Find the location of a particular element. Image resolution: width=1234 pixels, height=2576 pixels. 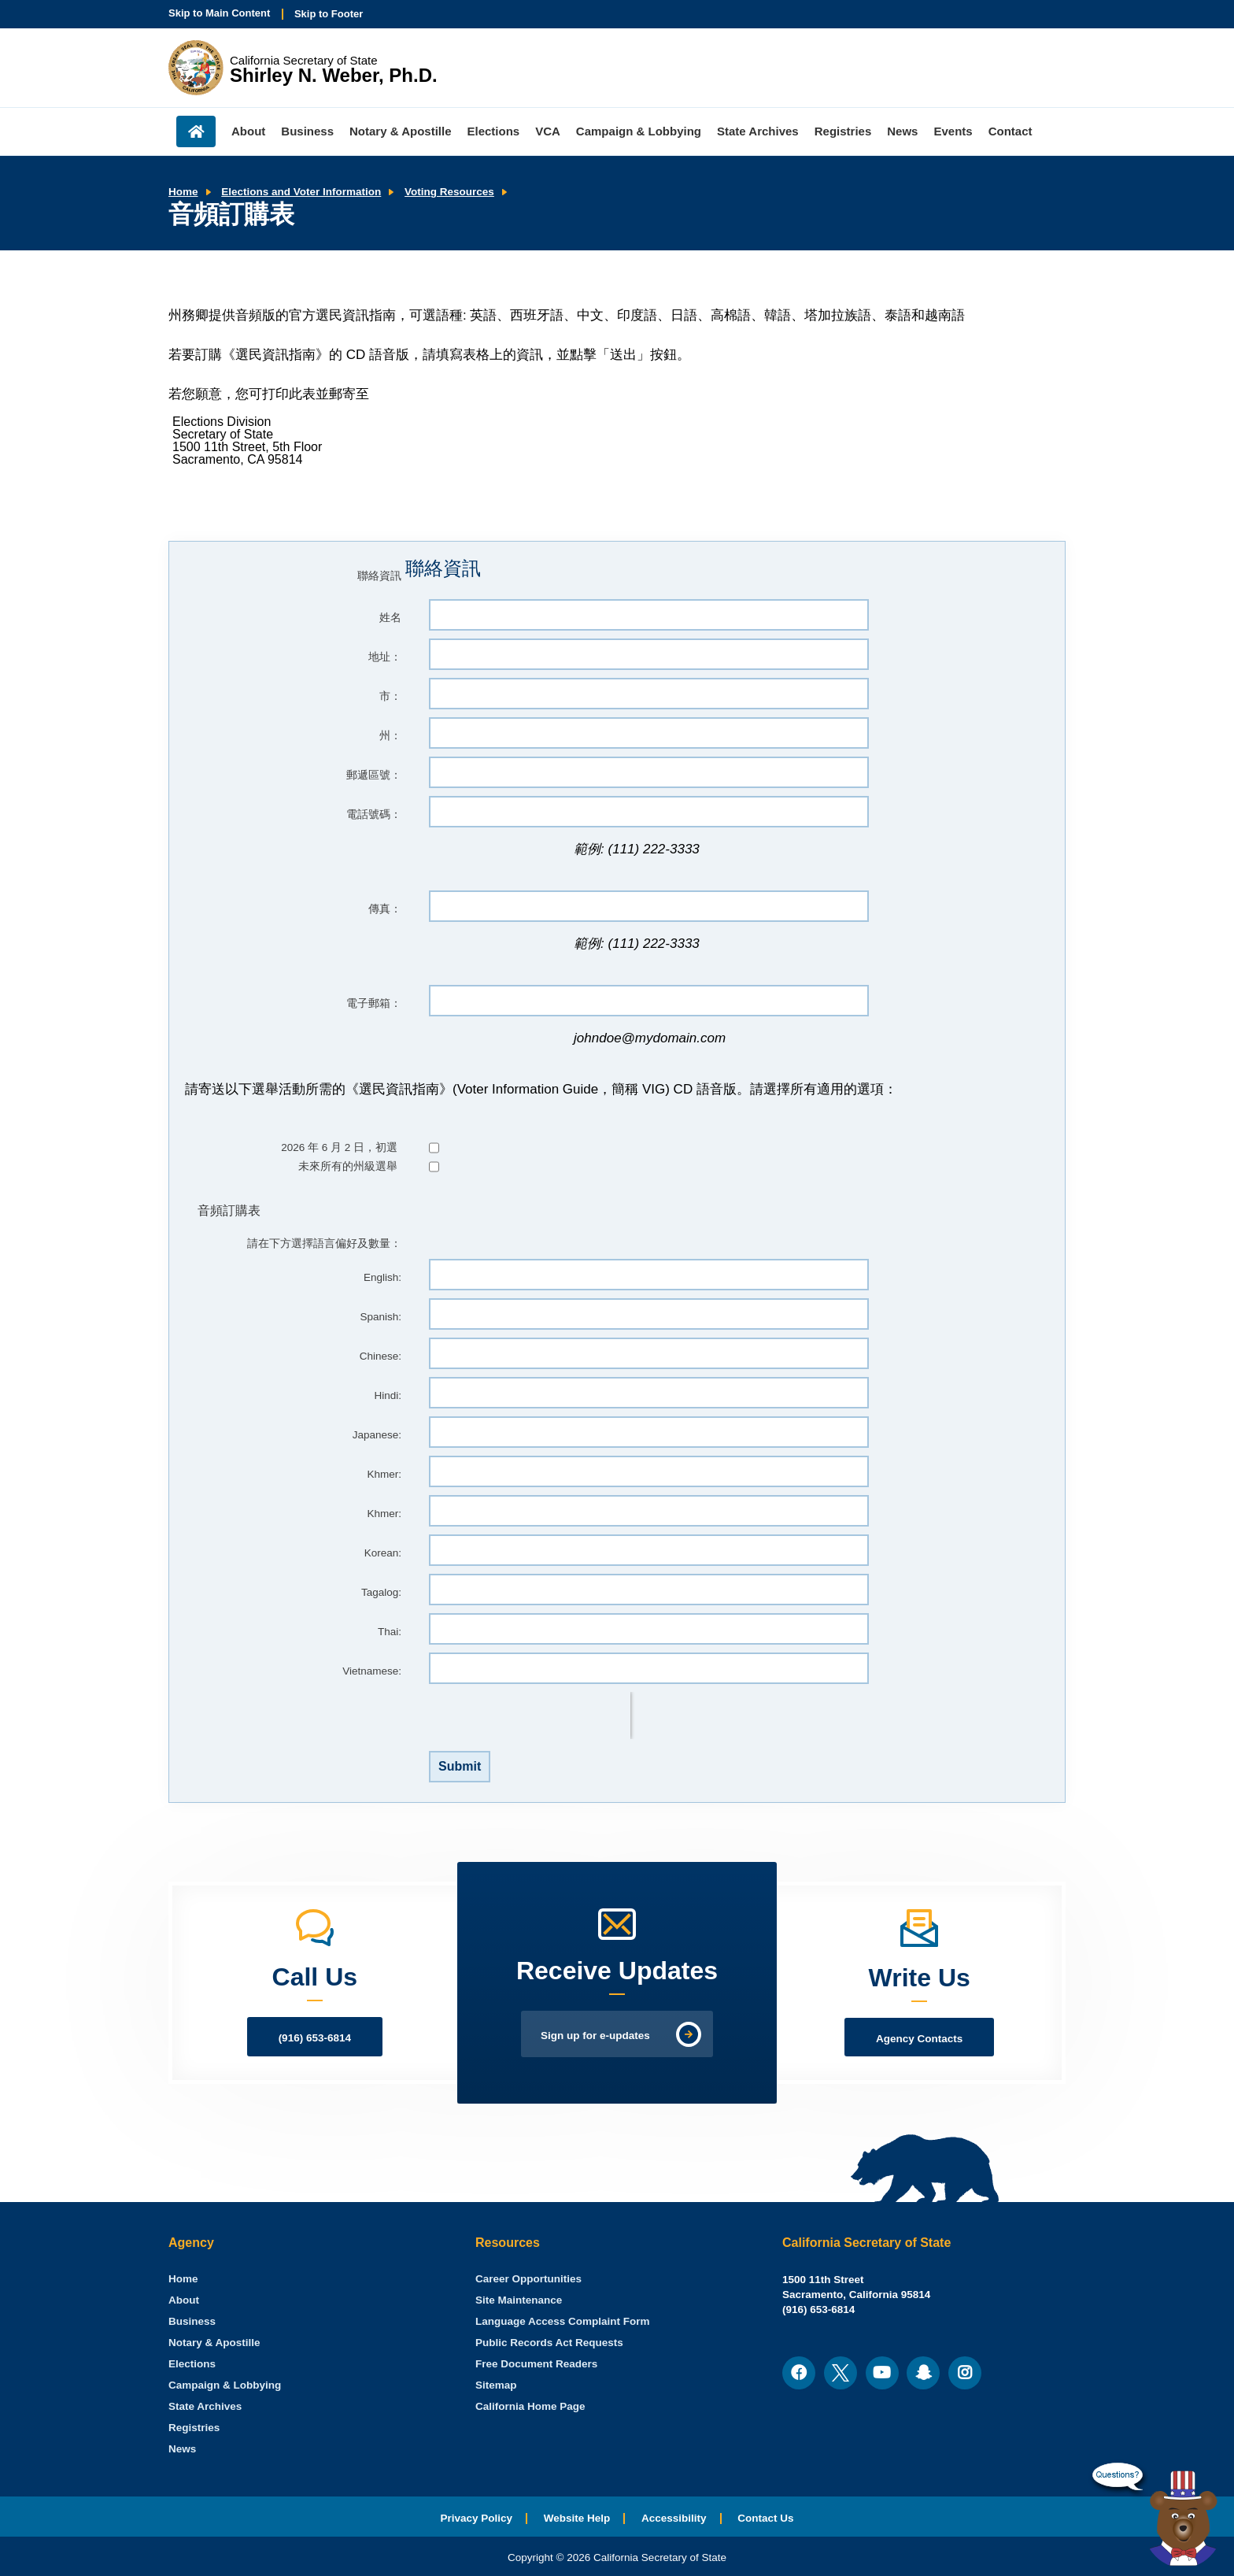

Elections [menuitem] is located at coordinates (493, 131).